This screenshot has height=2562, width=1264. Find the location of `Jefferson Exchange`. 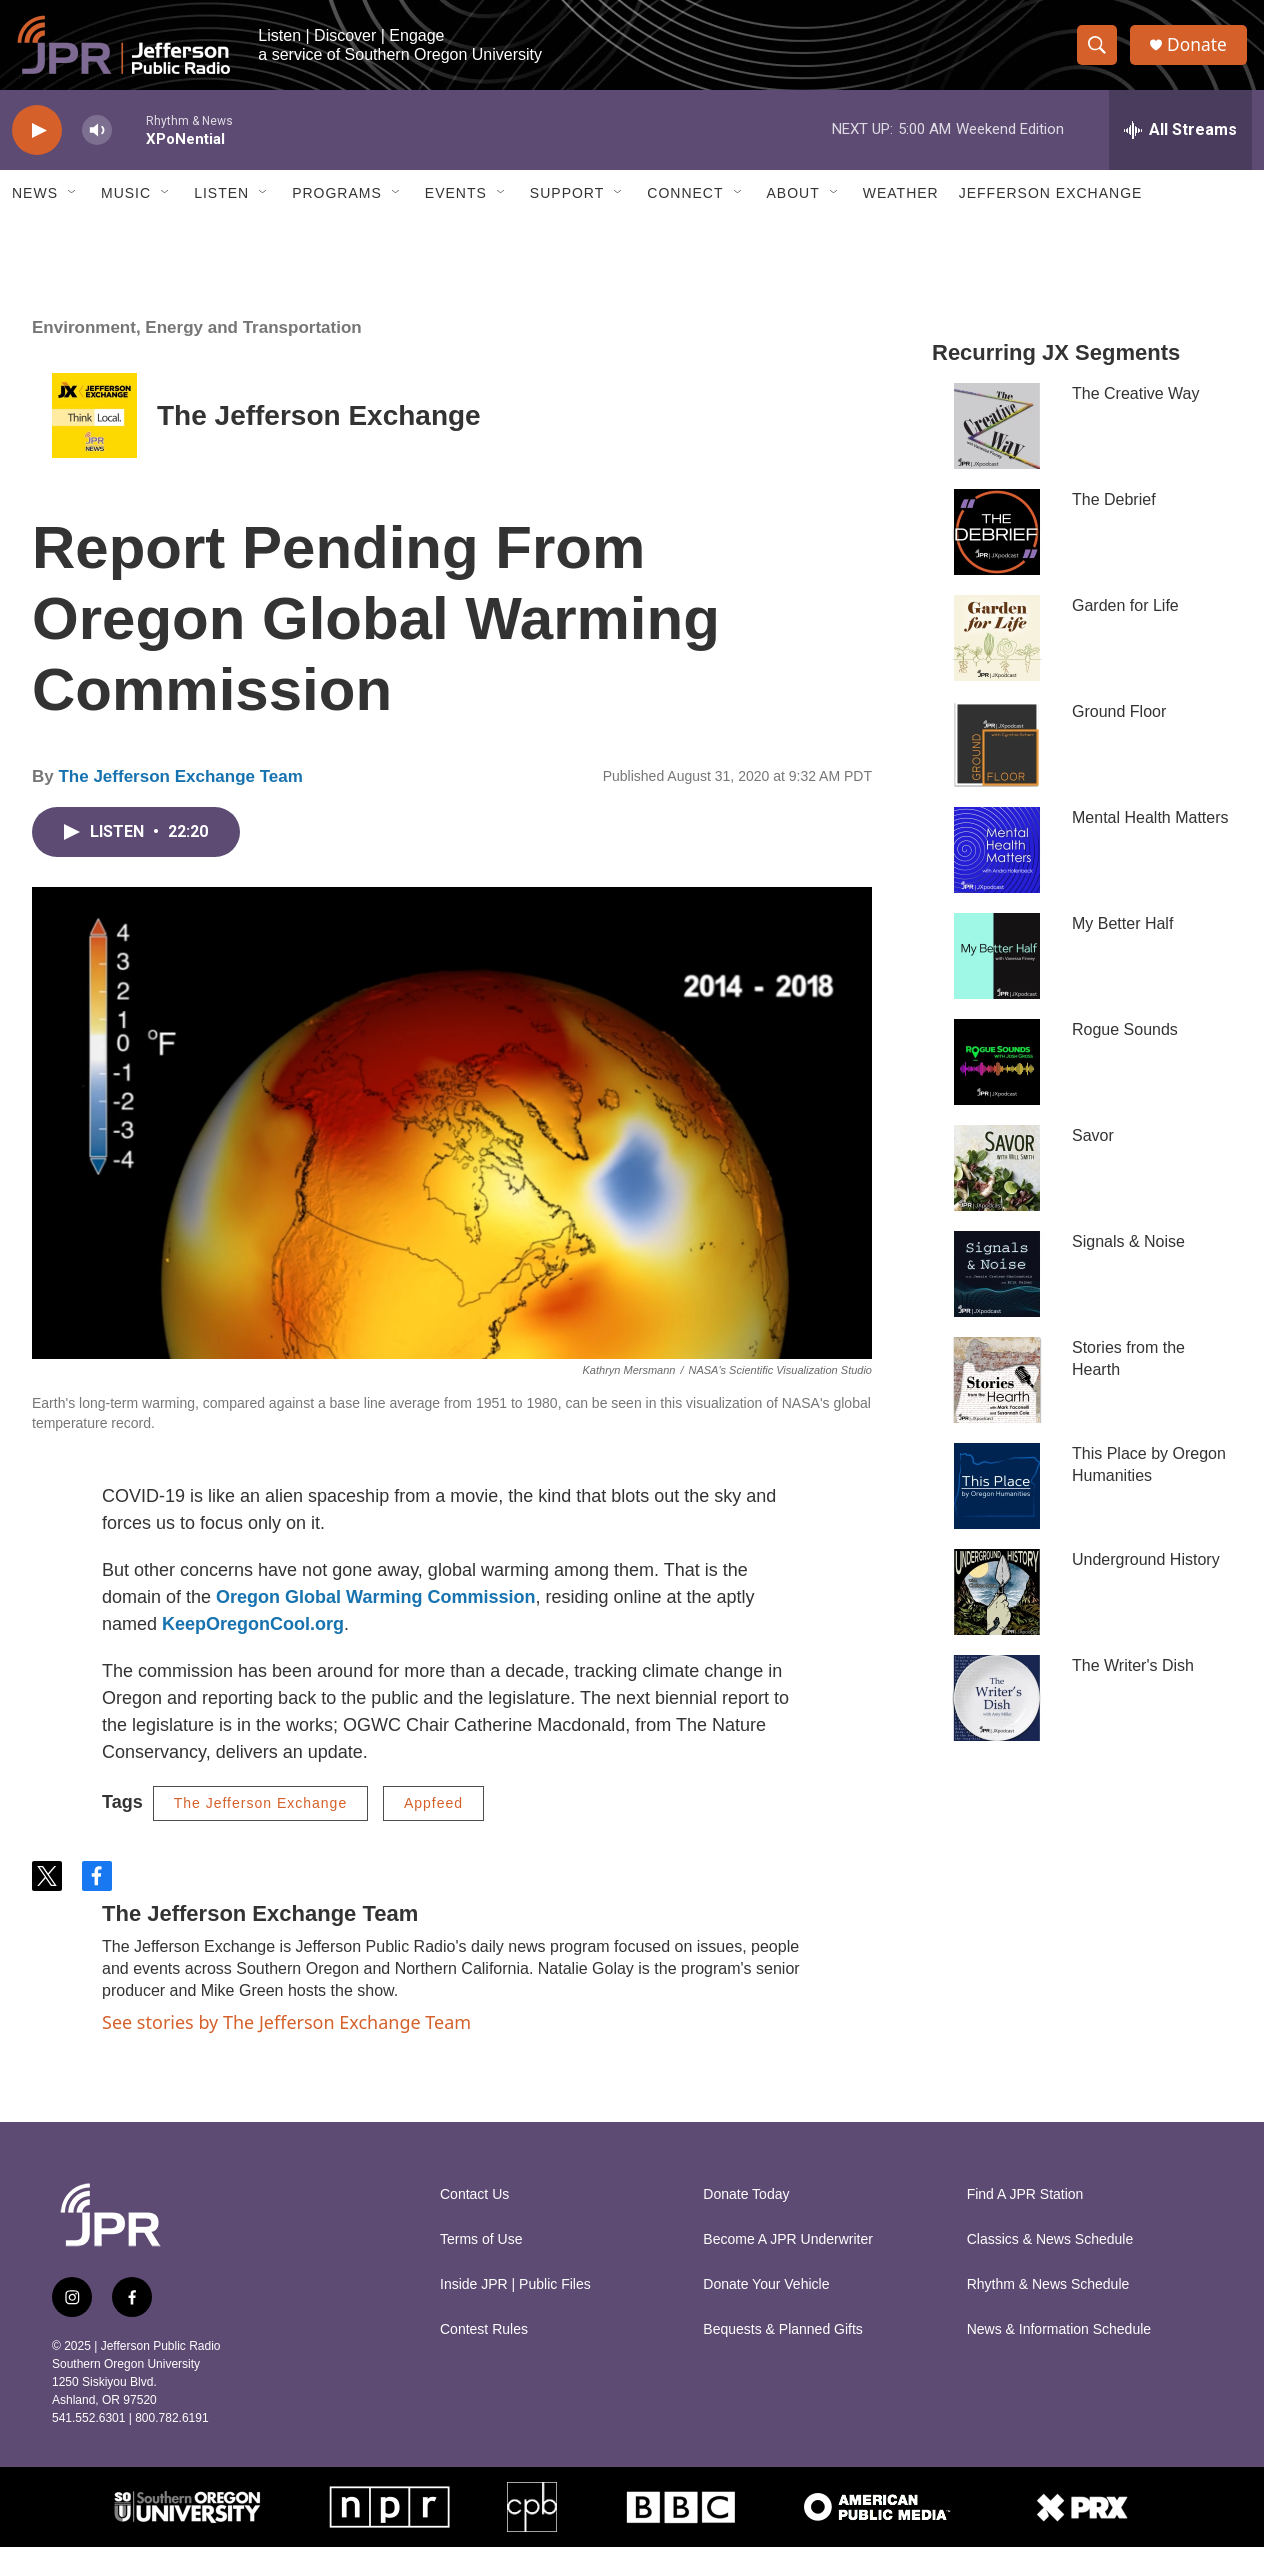

Jefferson Exchange is located at coordinates (1051, 208).